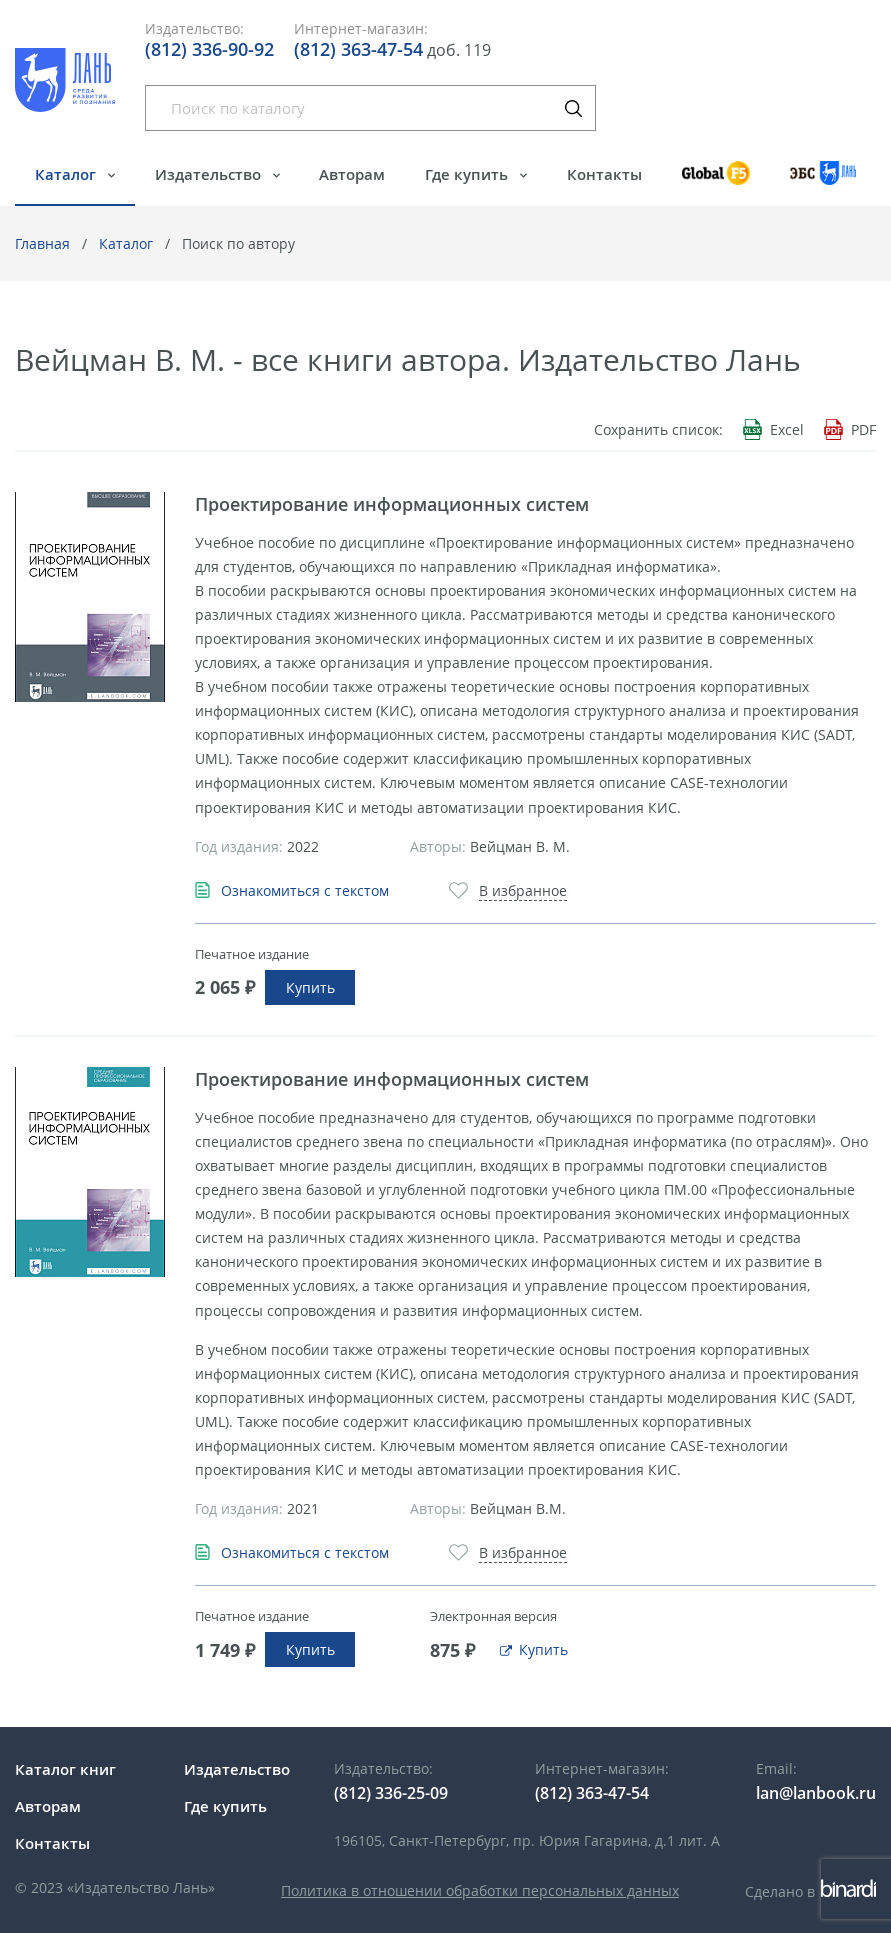 This screenshot has width=891, height=1933. I want to click on Сделано в, so click(810, 1891).